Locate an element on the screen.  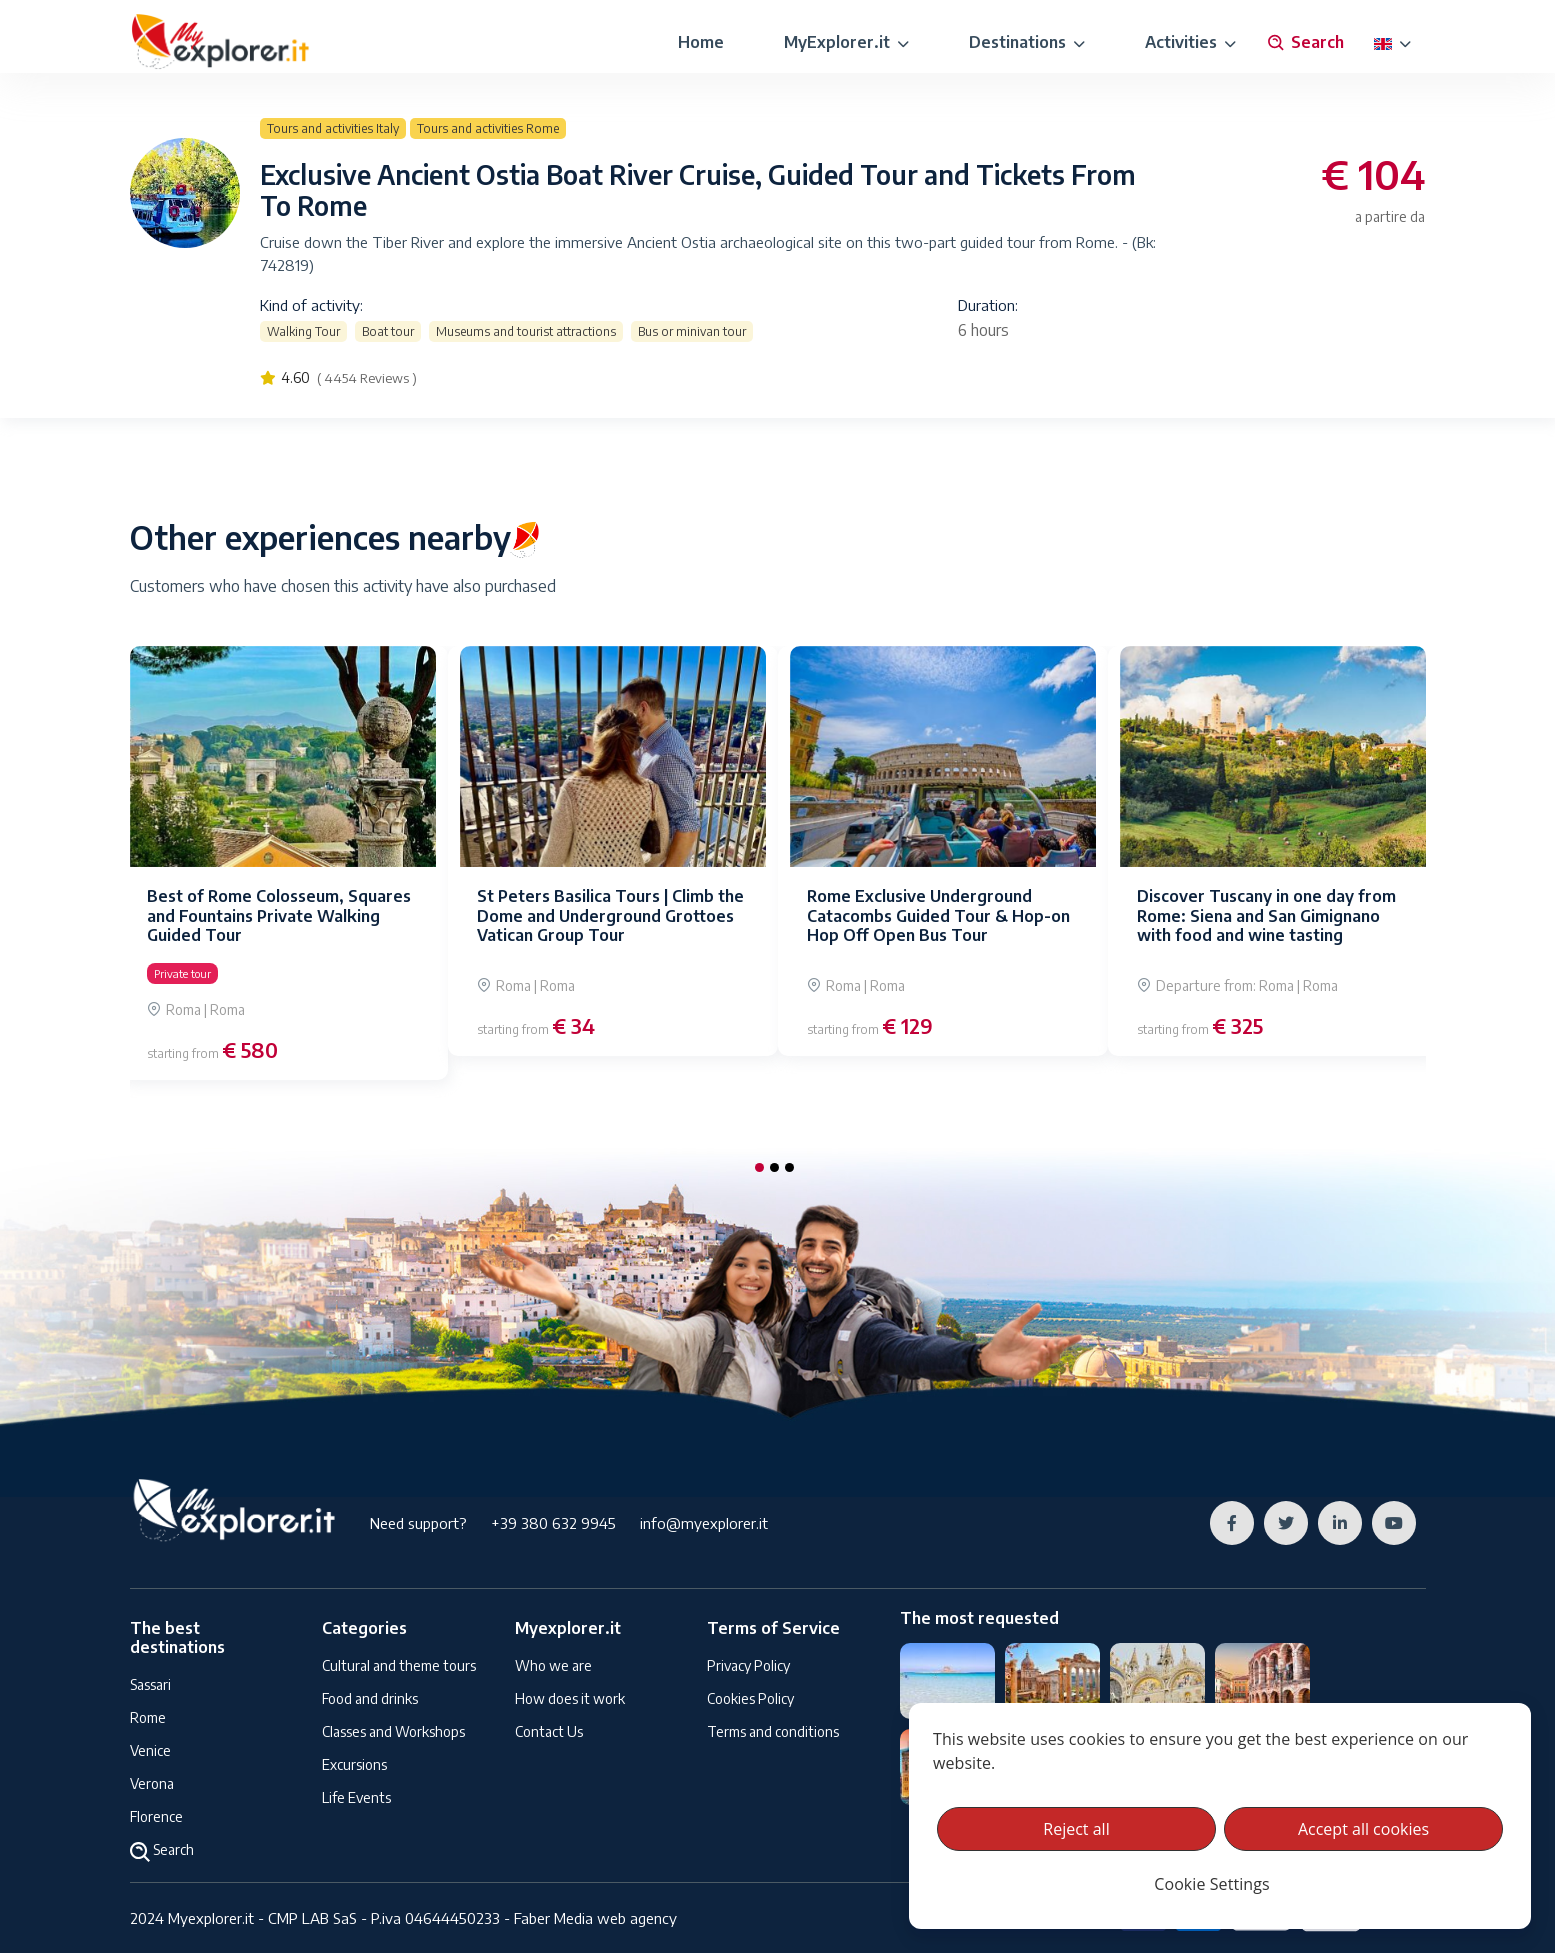
Cultural and theme tours is located at coordinates (399, 1665).